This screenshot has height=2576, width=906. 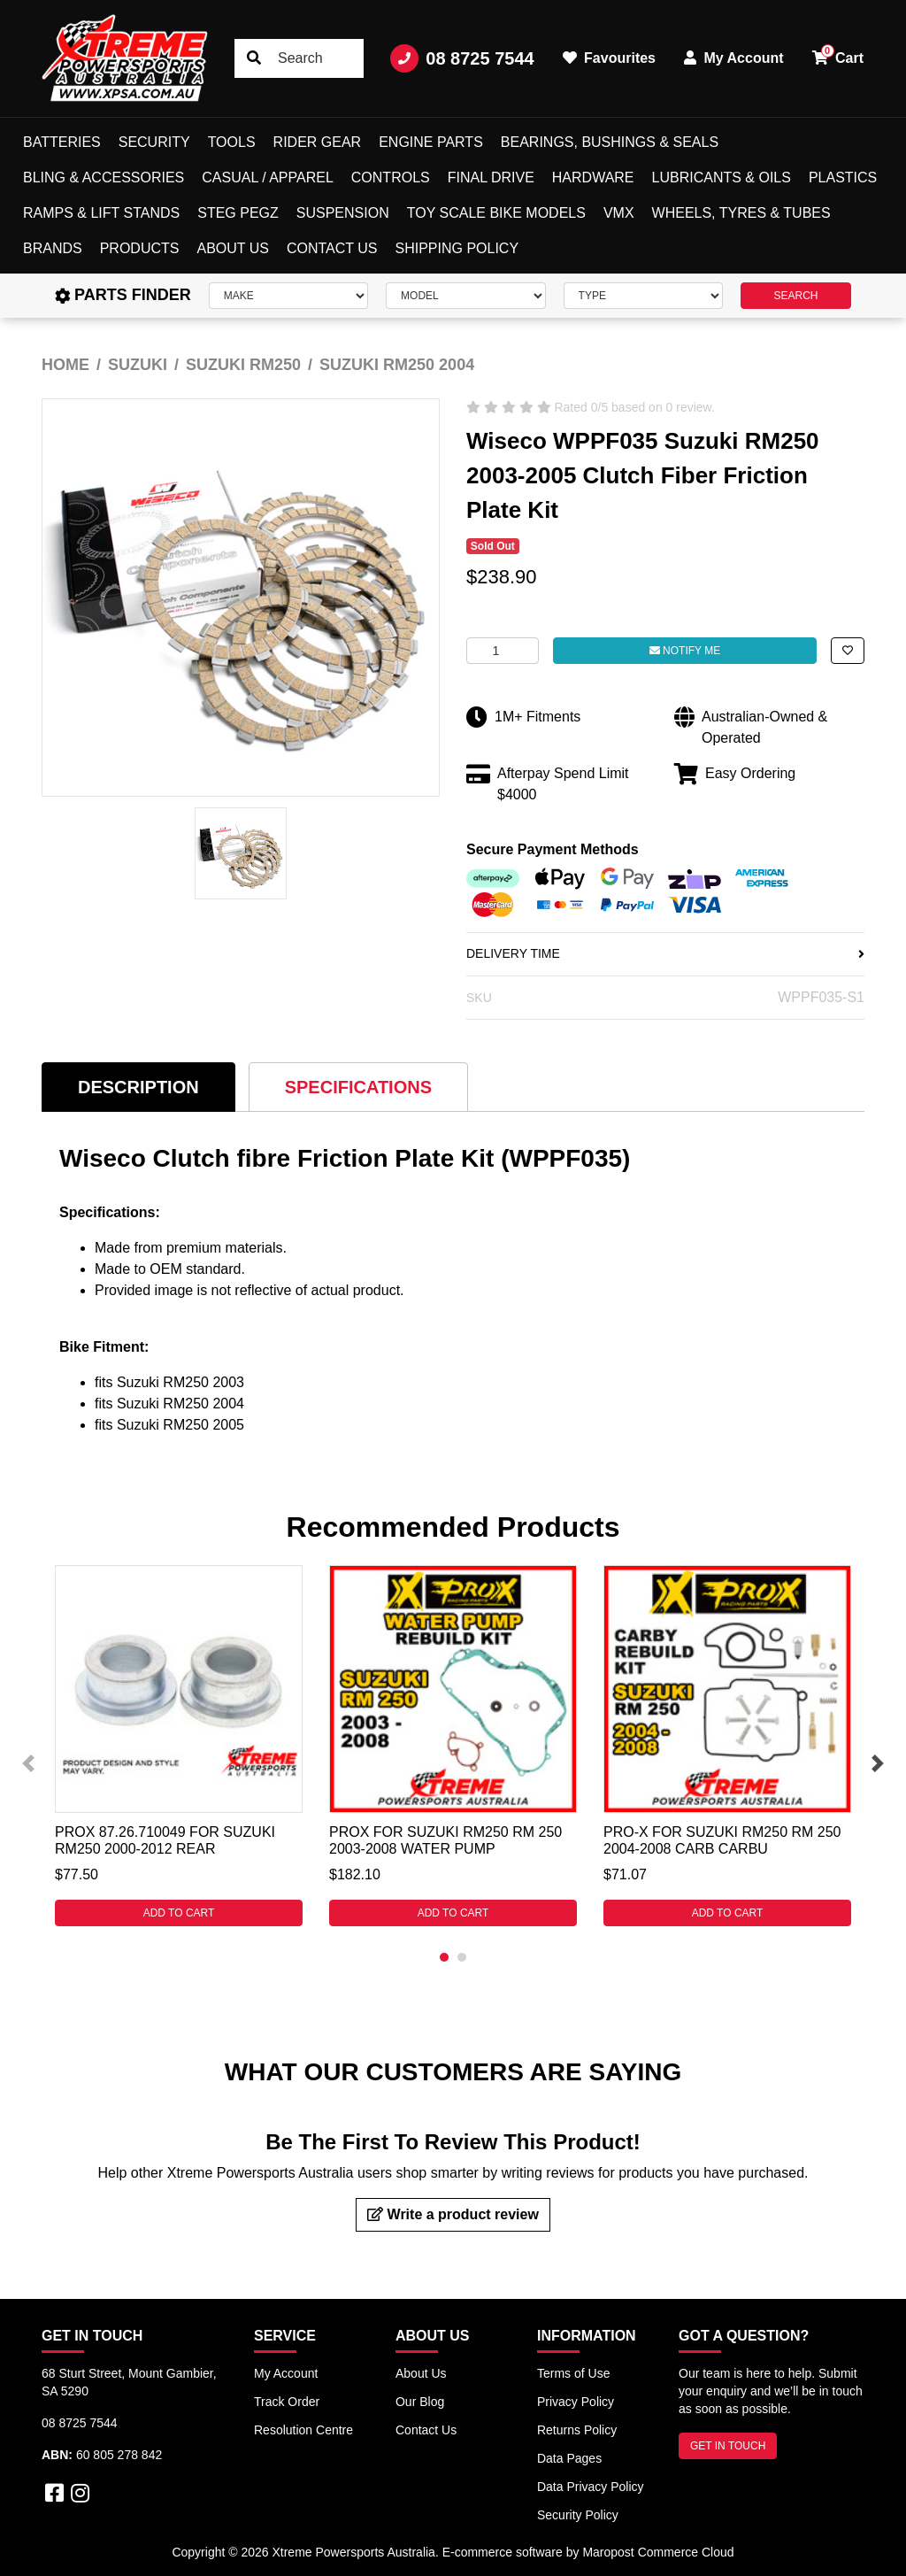 I want to click on Returns Policy, so click(x=577, y=2430).